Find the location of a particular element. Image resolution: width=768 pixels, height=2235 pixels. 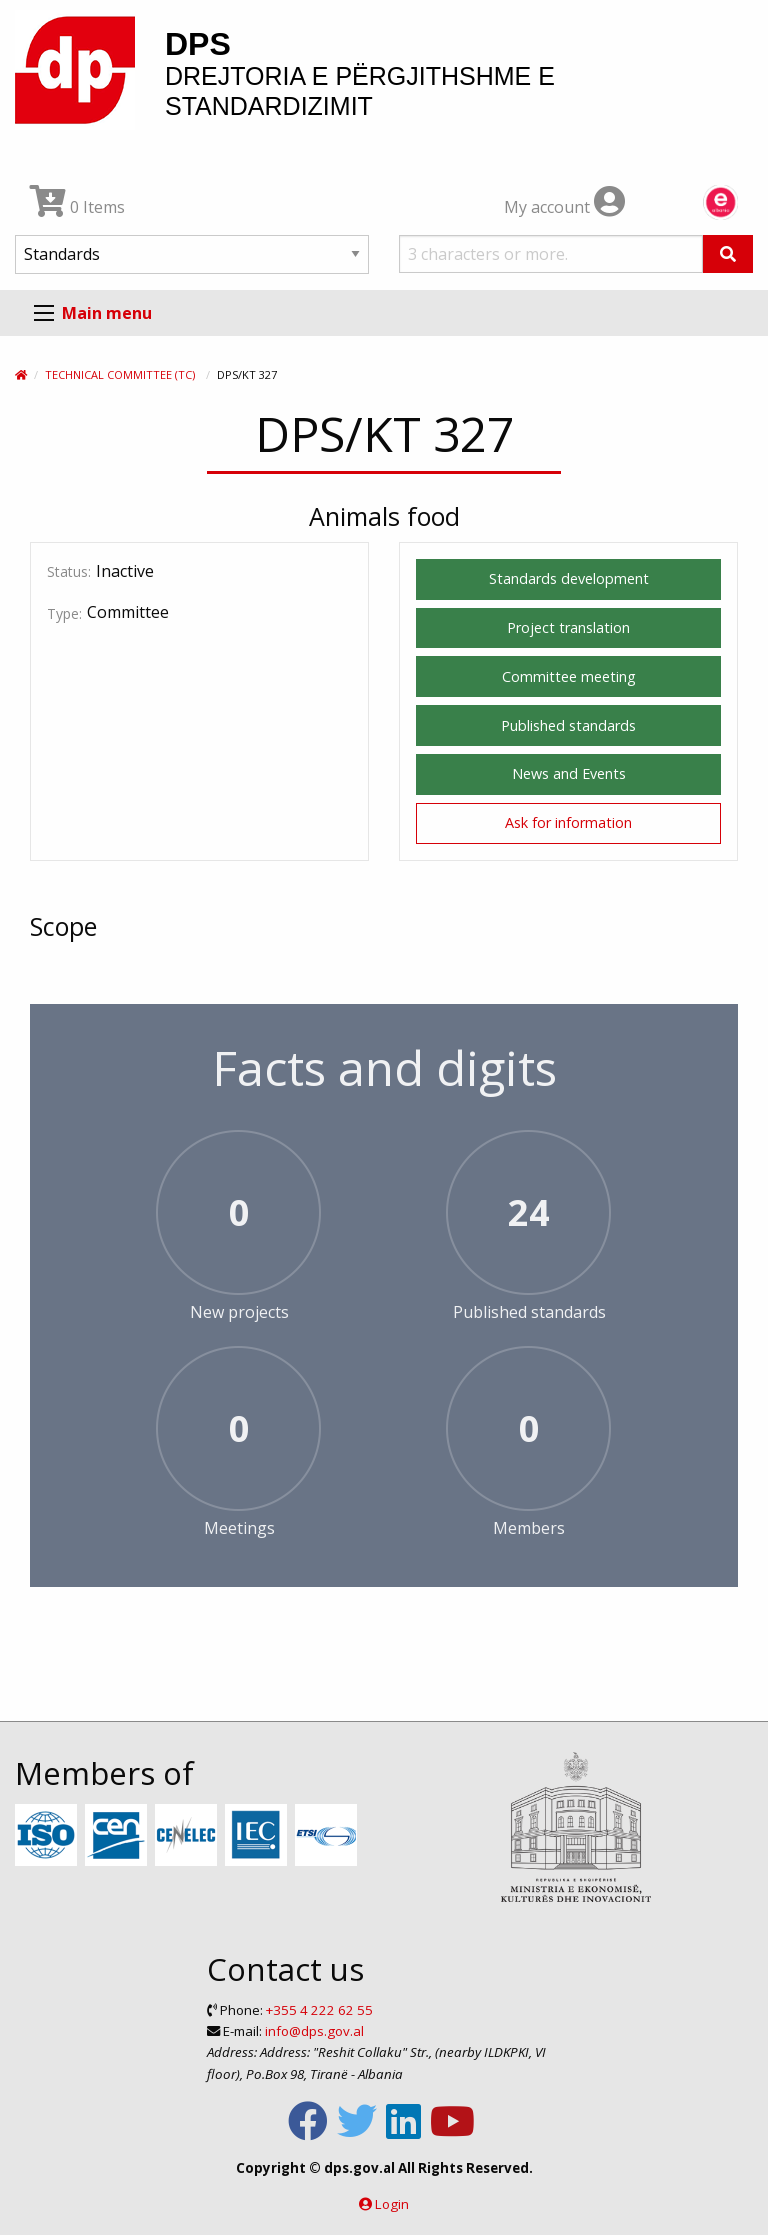

My account is located at coordinates (564, 207).